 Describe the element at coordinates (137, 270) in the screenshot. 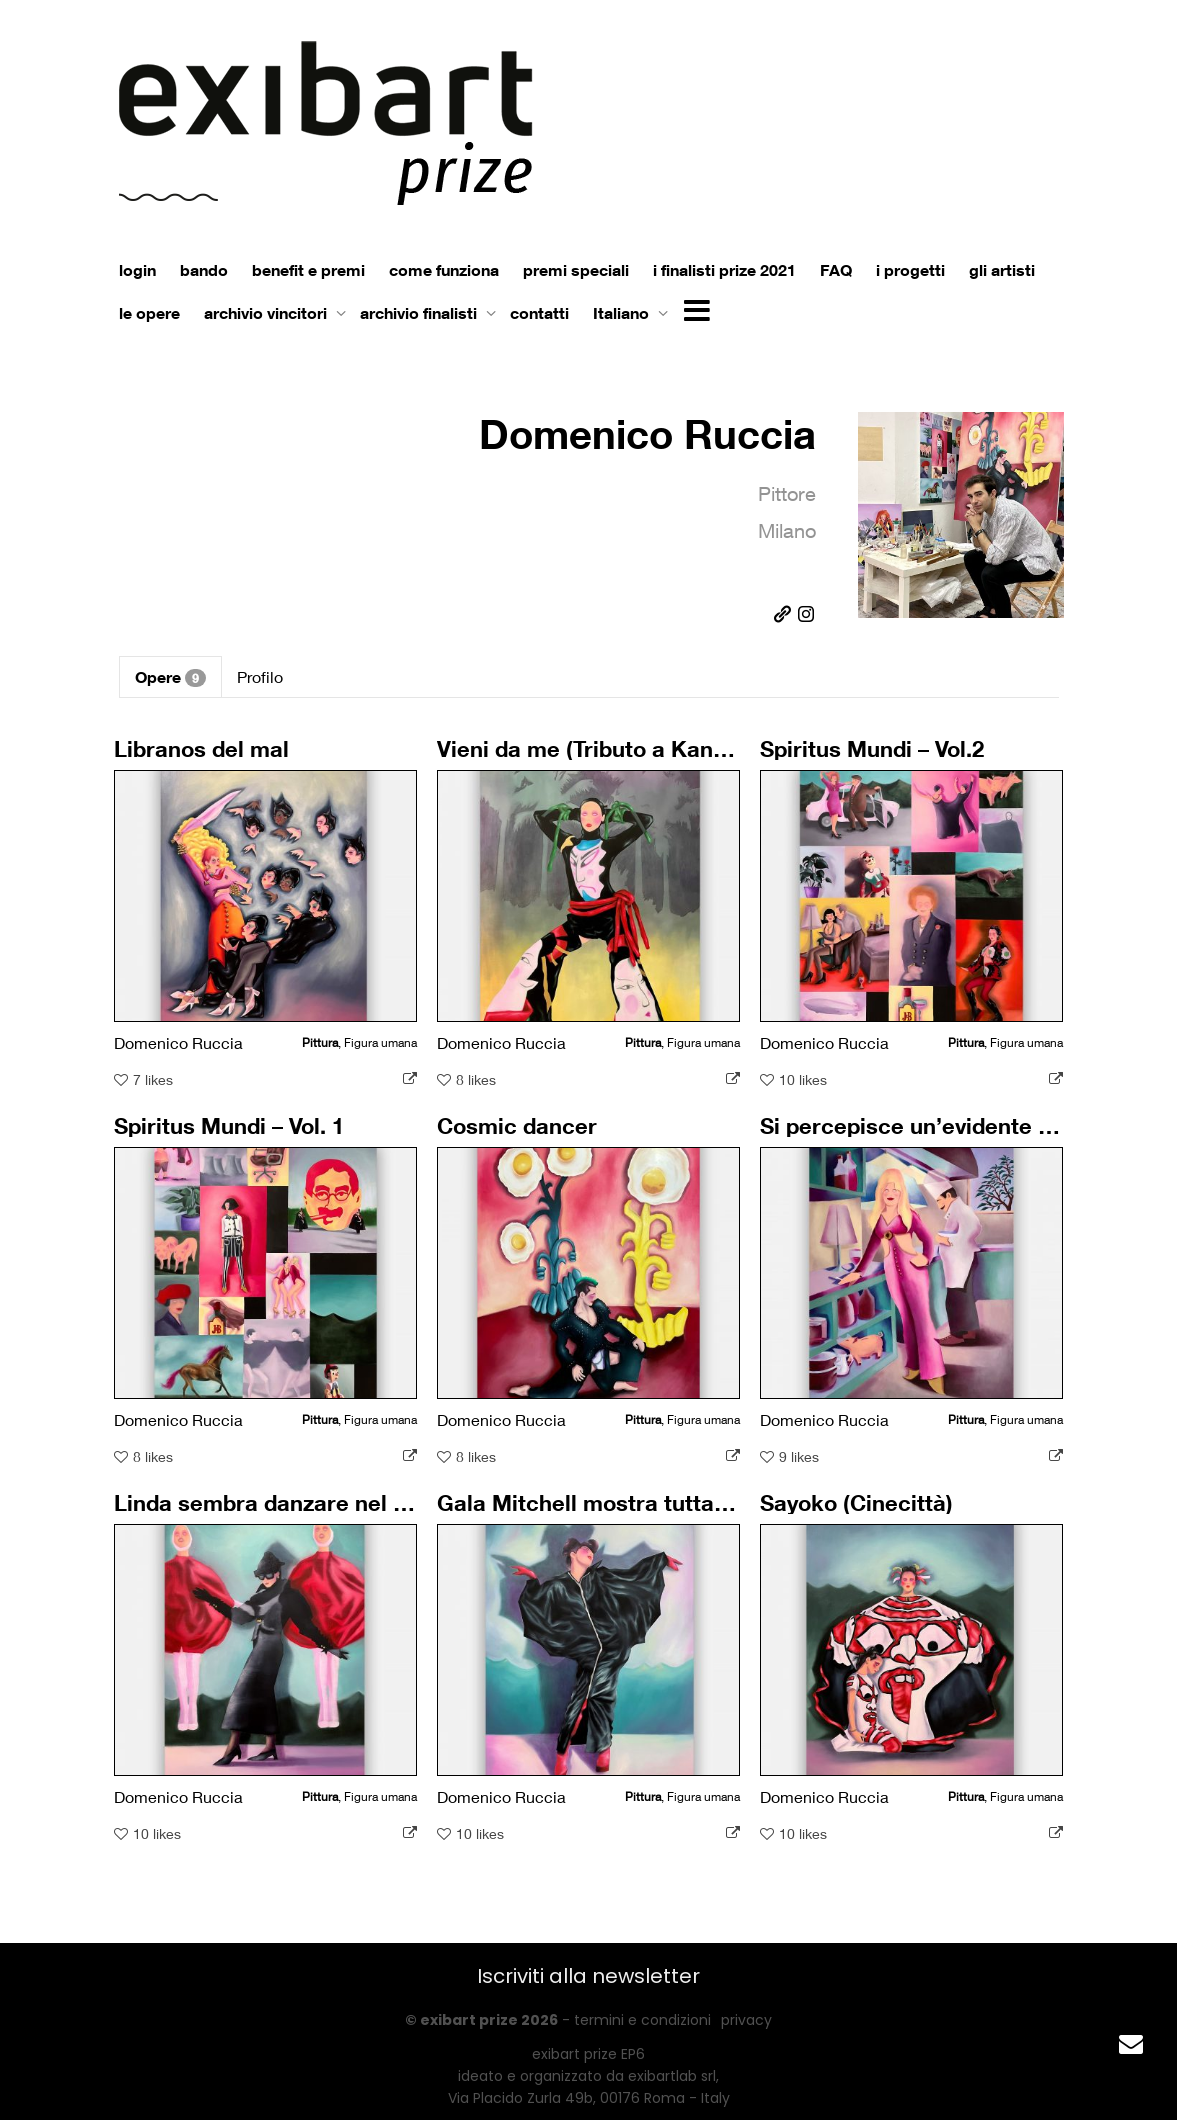

I see `login` at that location.